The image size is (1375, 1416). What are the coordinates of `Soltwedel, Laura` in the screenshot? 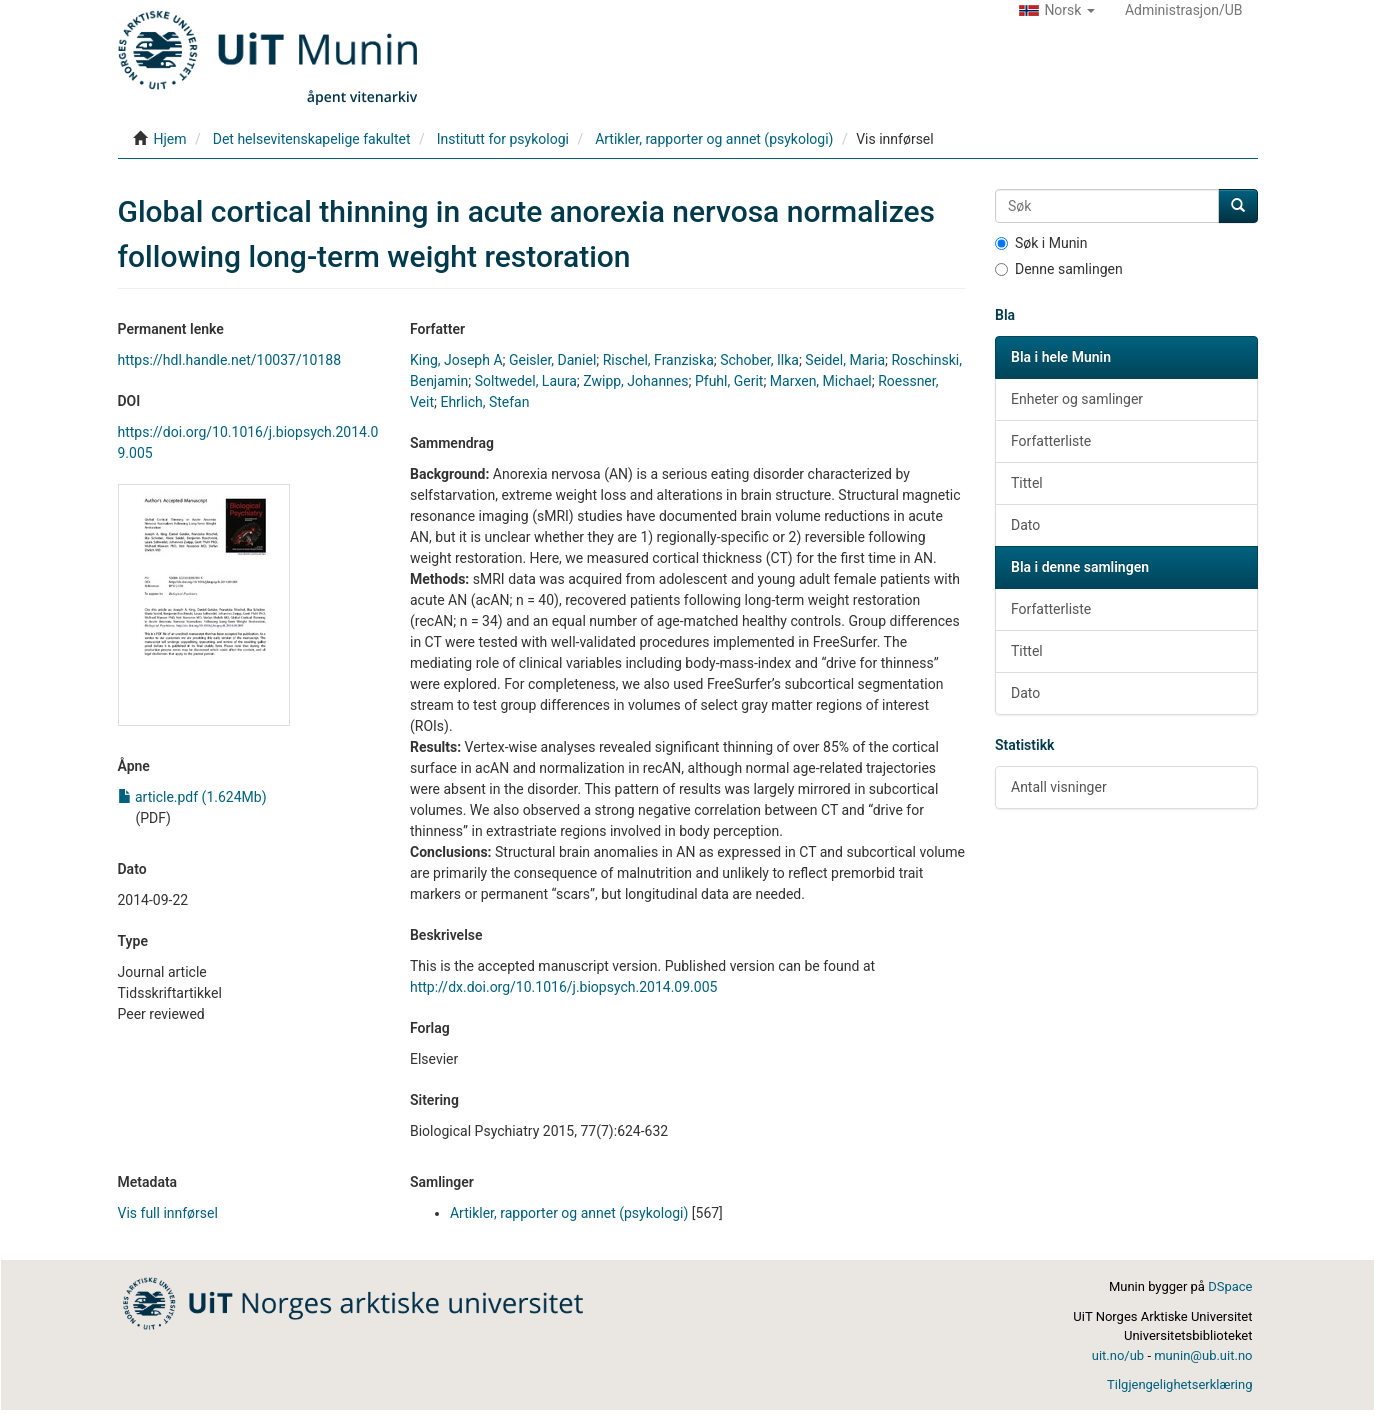 It's located at (526, 381).